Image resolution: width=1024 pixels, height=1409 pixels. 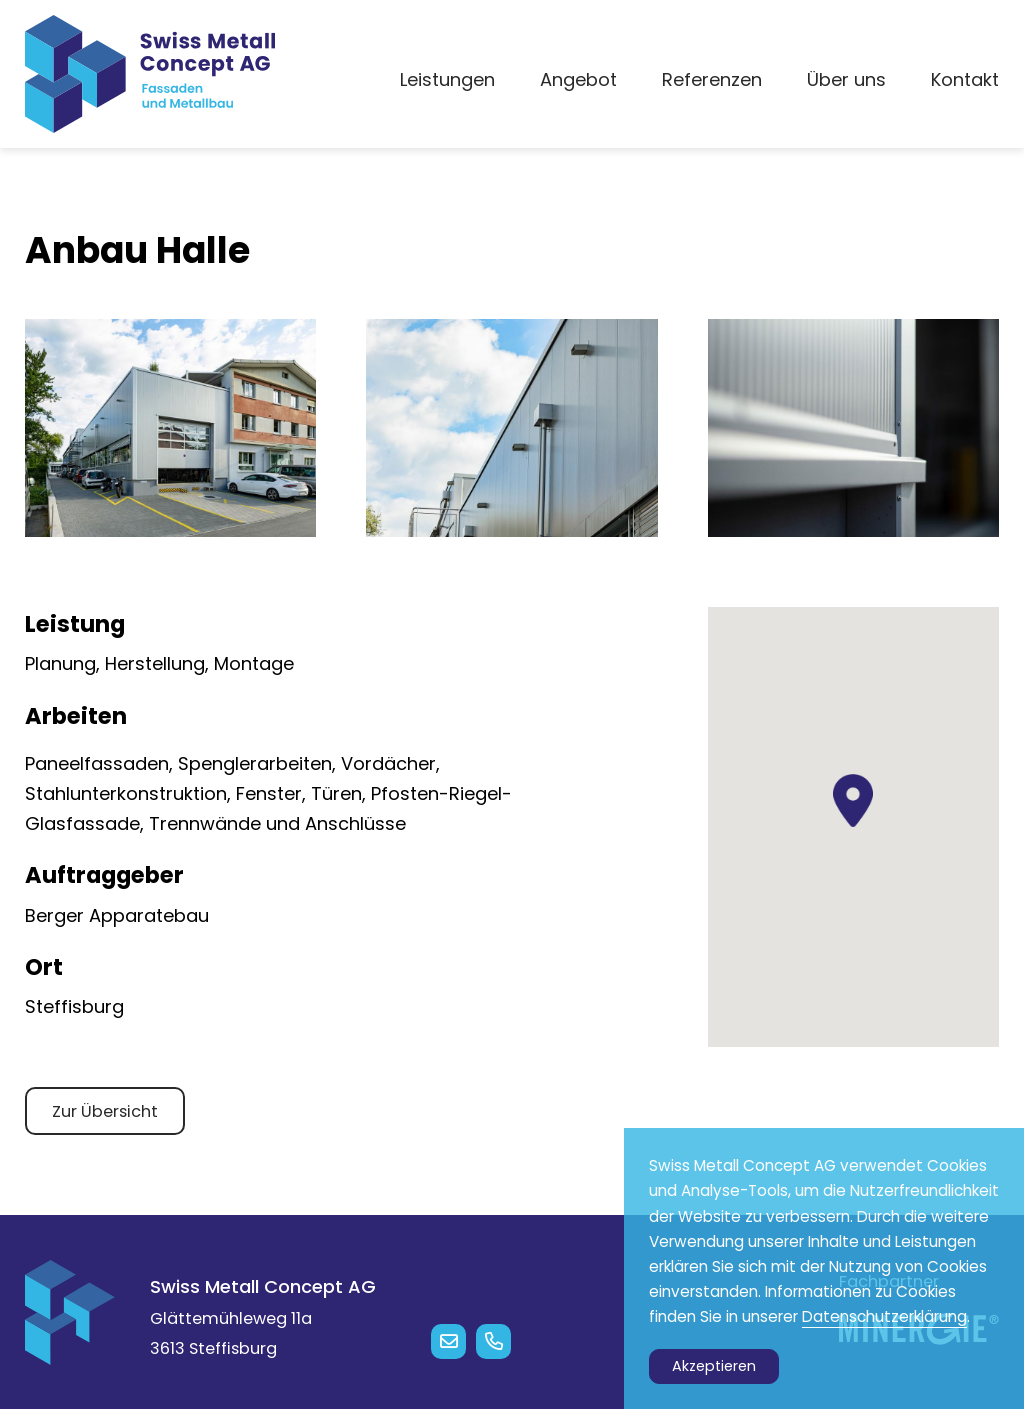 I want to click on Akzeptieren, so click(x=714, y=1366).